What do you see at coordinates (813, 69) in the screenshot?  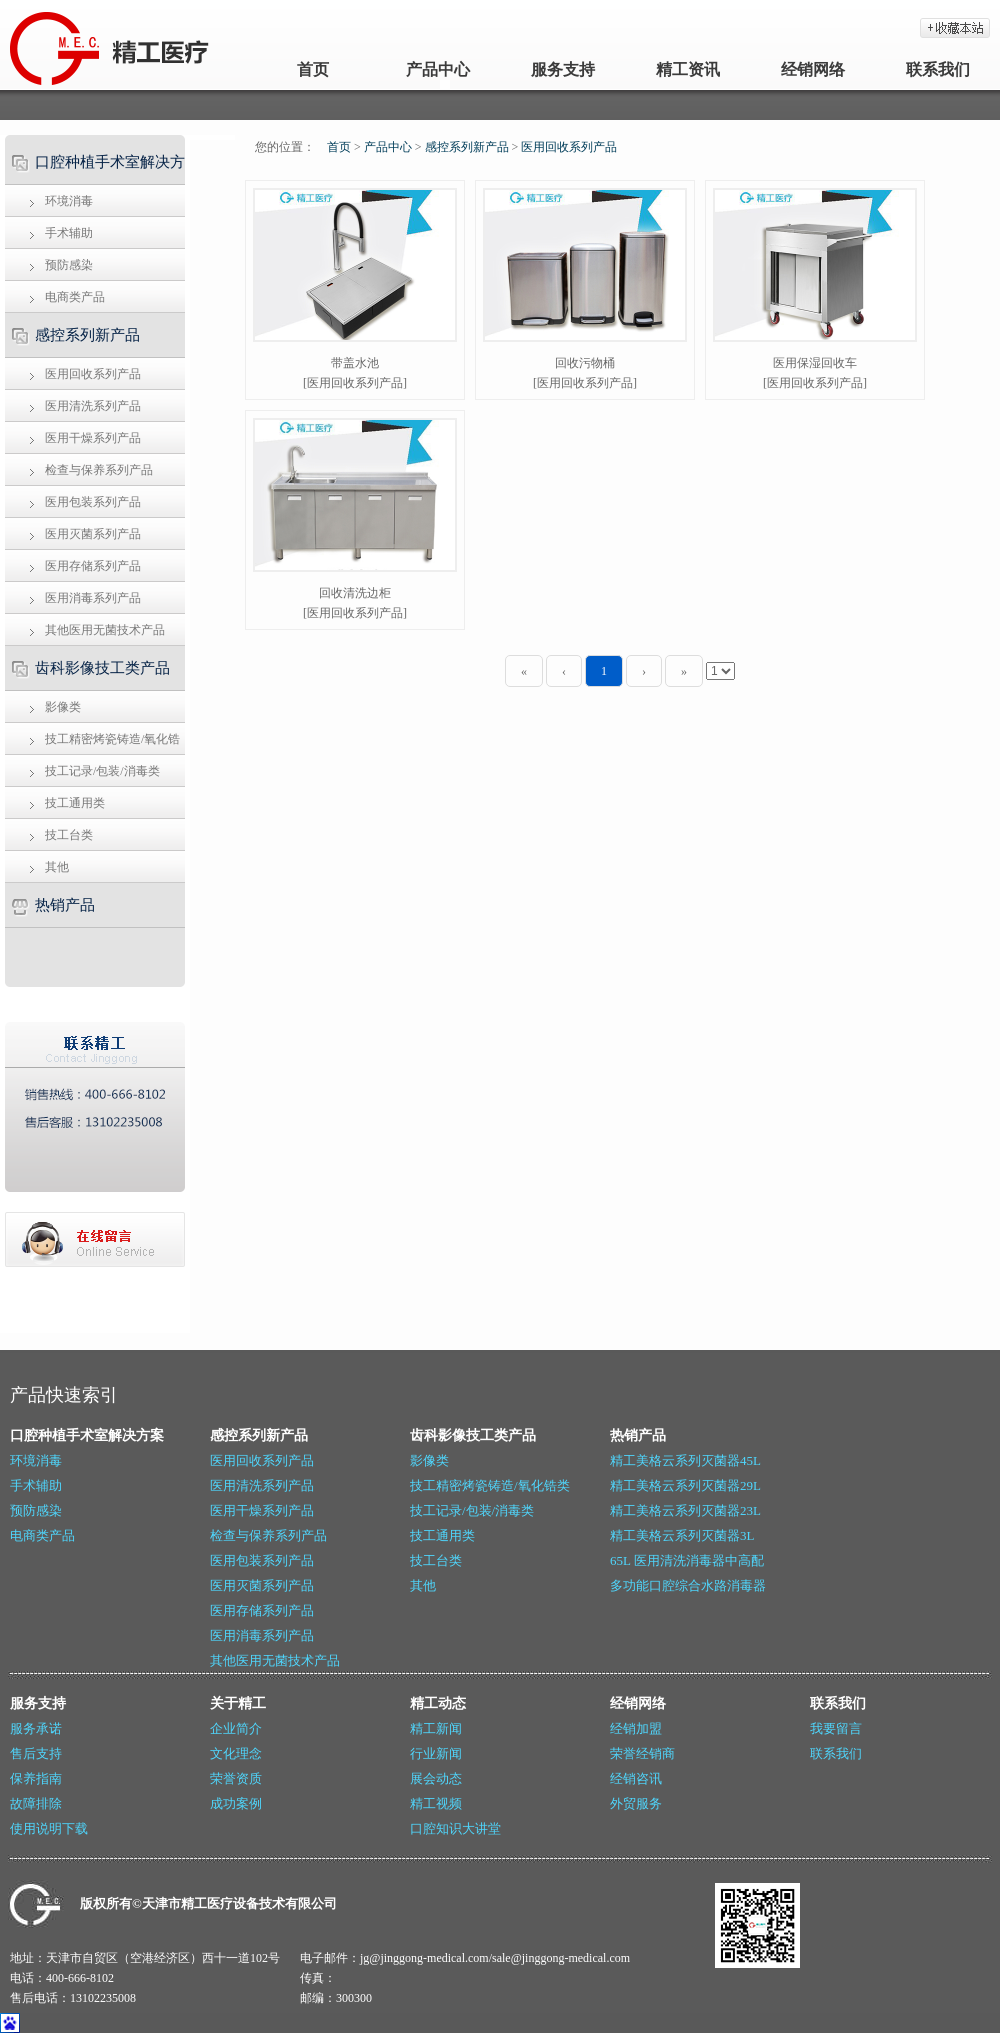 I see `经销网络` at bounding box center [813, 69].